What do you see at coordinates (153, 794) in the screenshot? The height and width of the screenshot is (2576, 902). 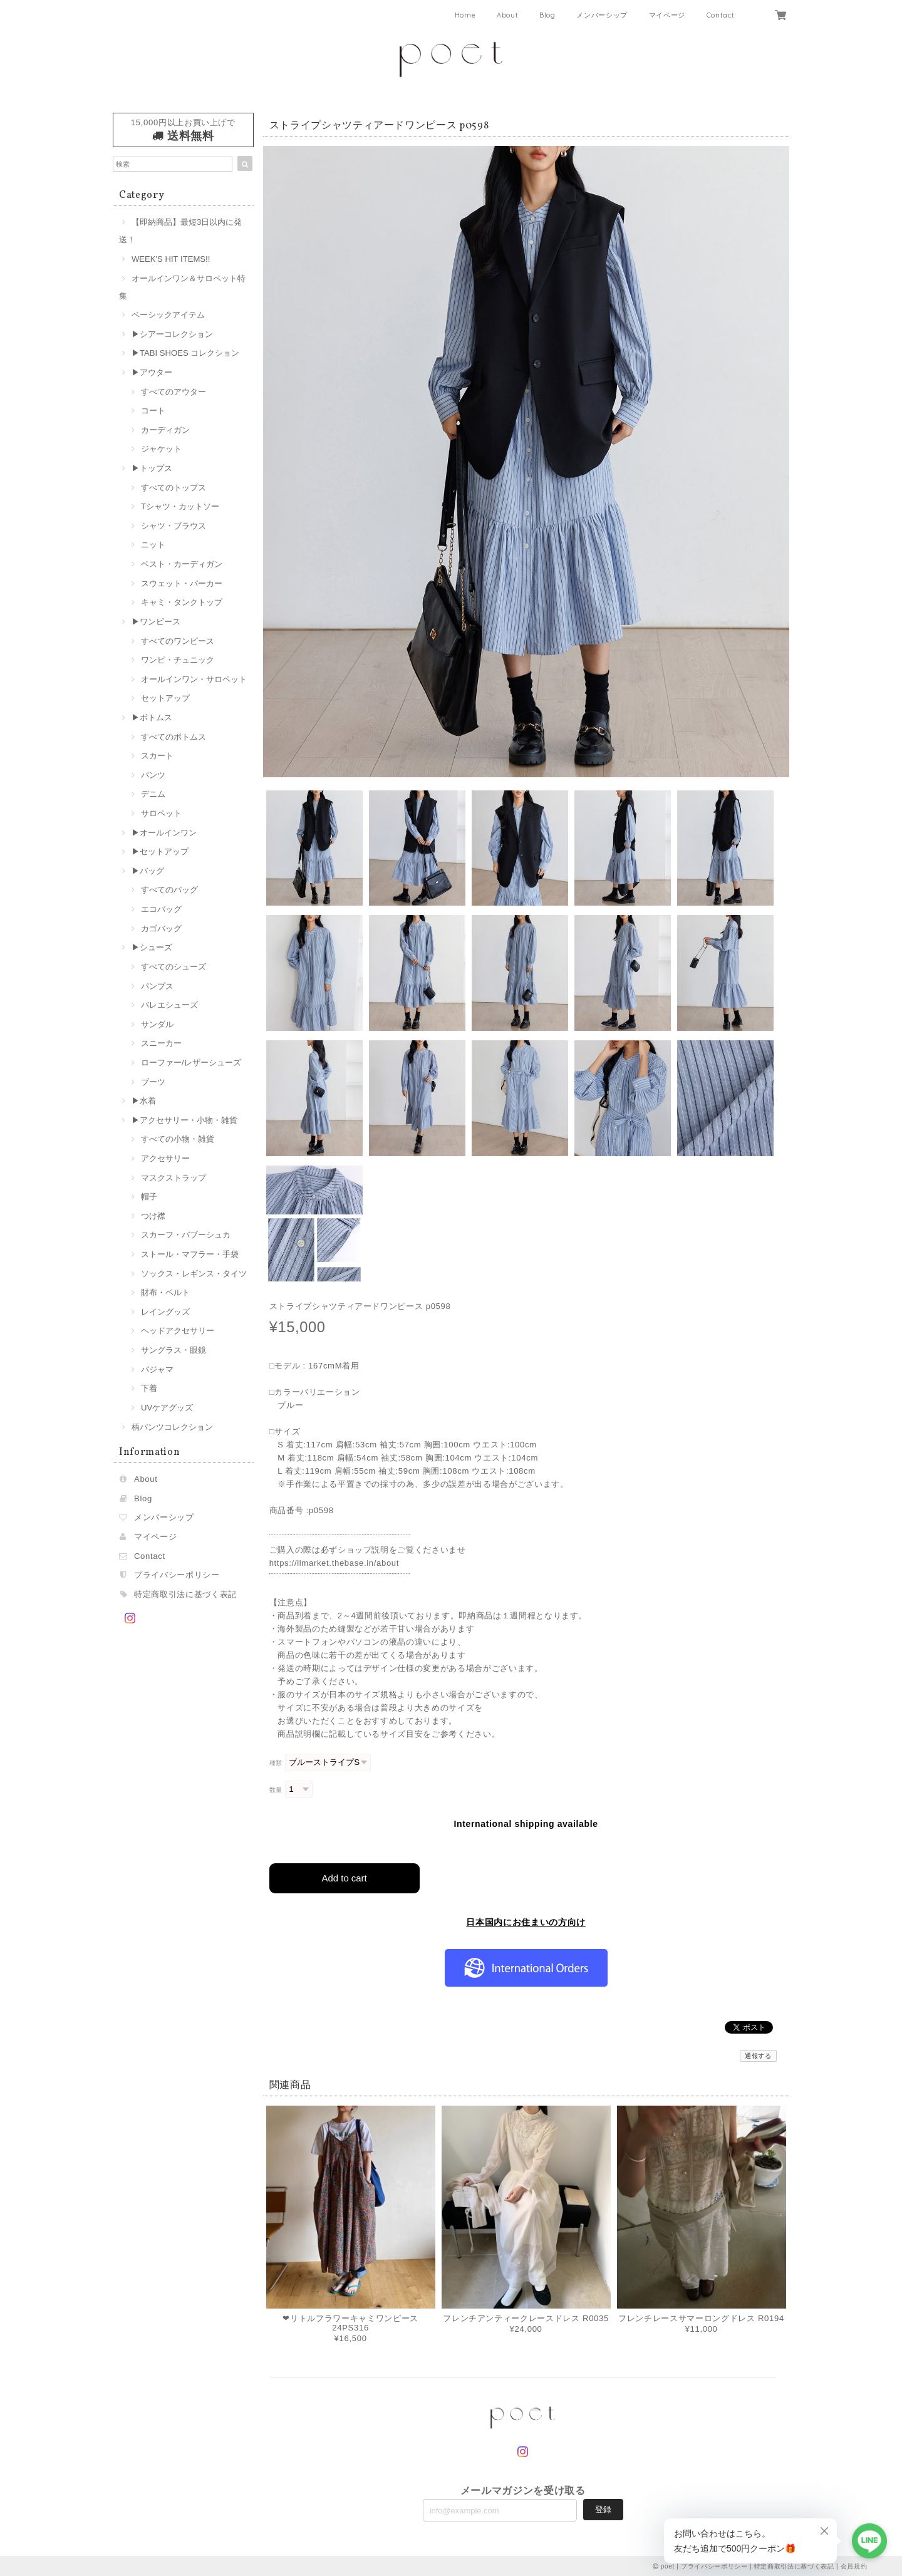 I see `デニム` at bounding box center [153, 794].